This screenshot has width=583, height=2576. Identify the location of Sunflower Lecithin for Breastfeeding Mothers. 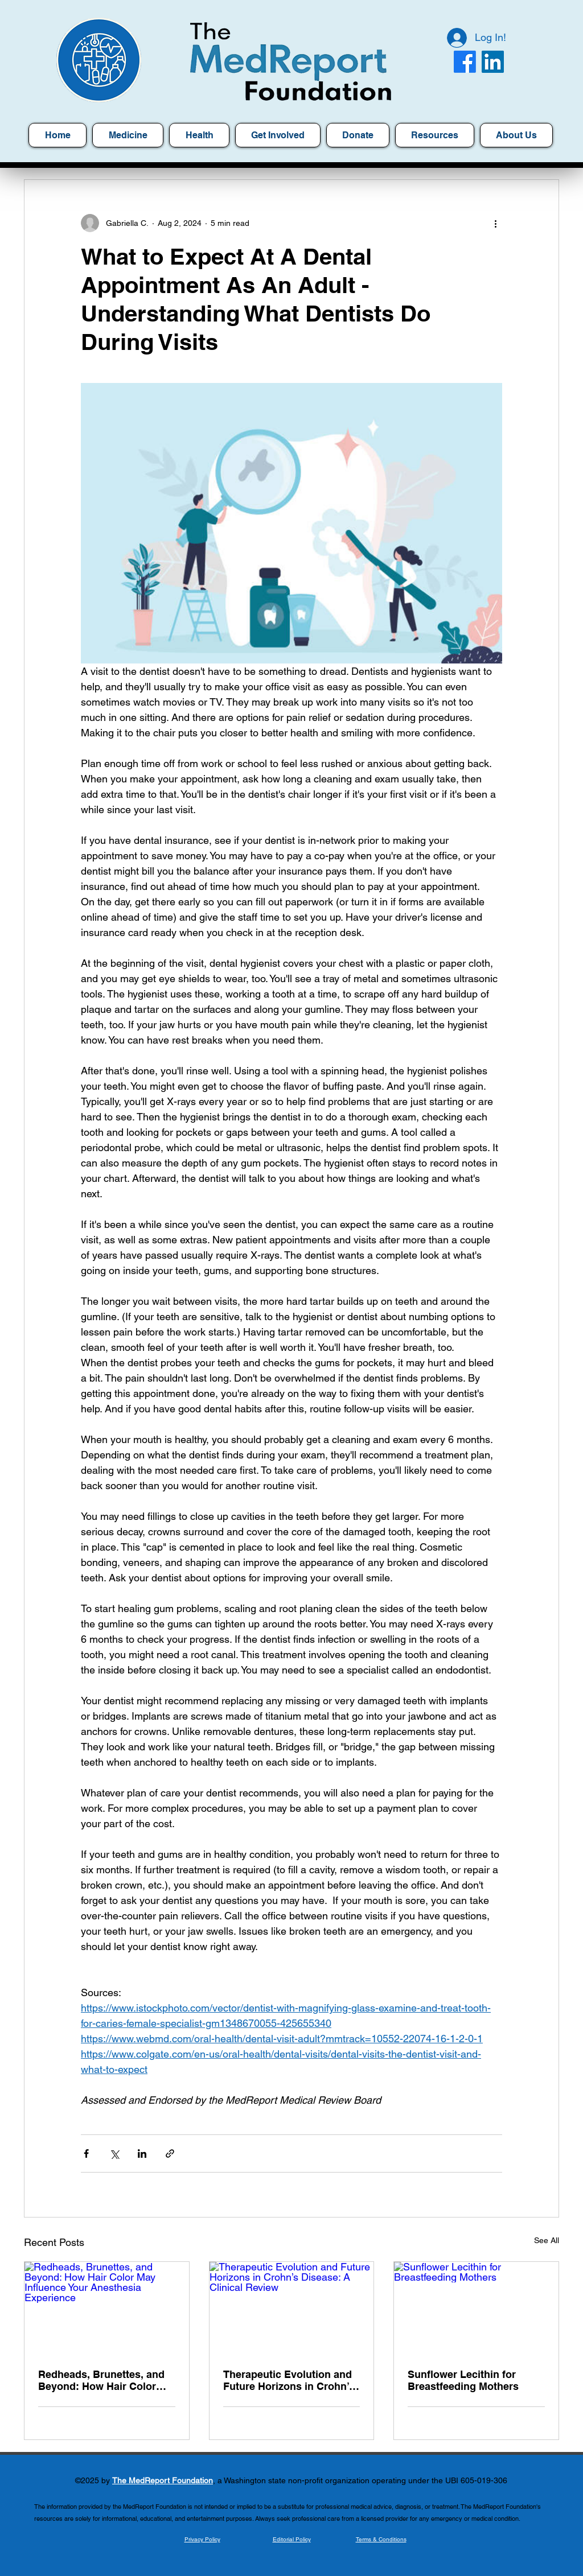
(463, 2380).